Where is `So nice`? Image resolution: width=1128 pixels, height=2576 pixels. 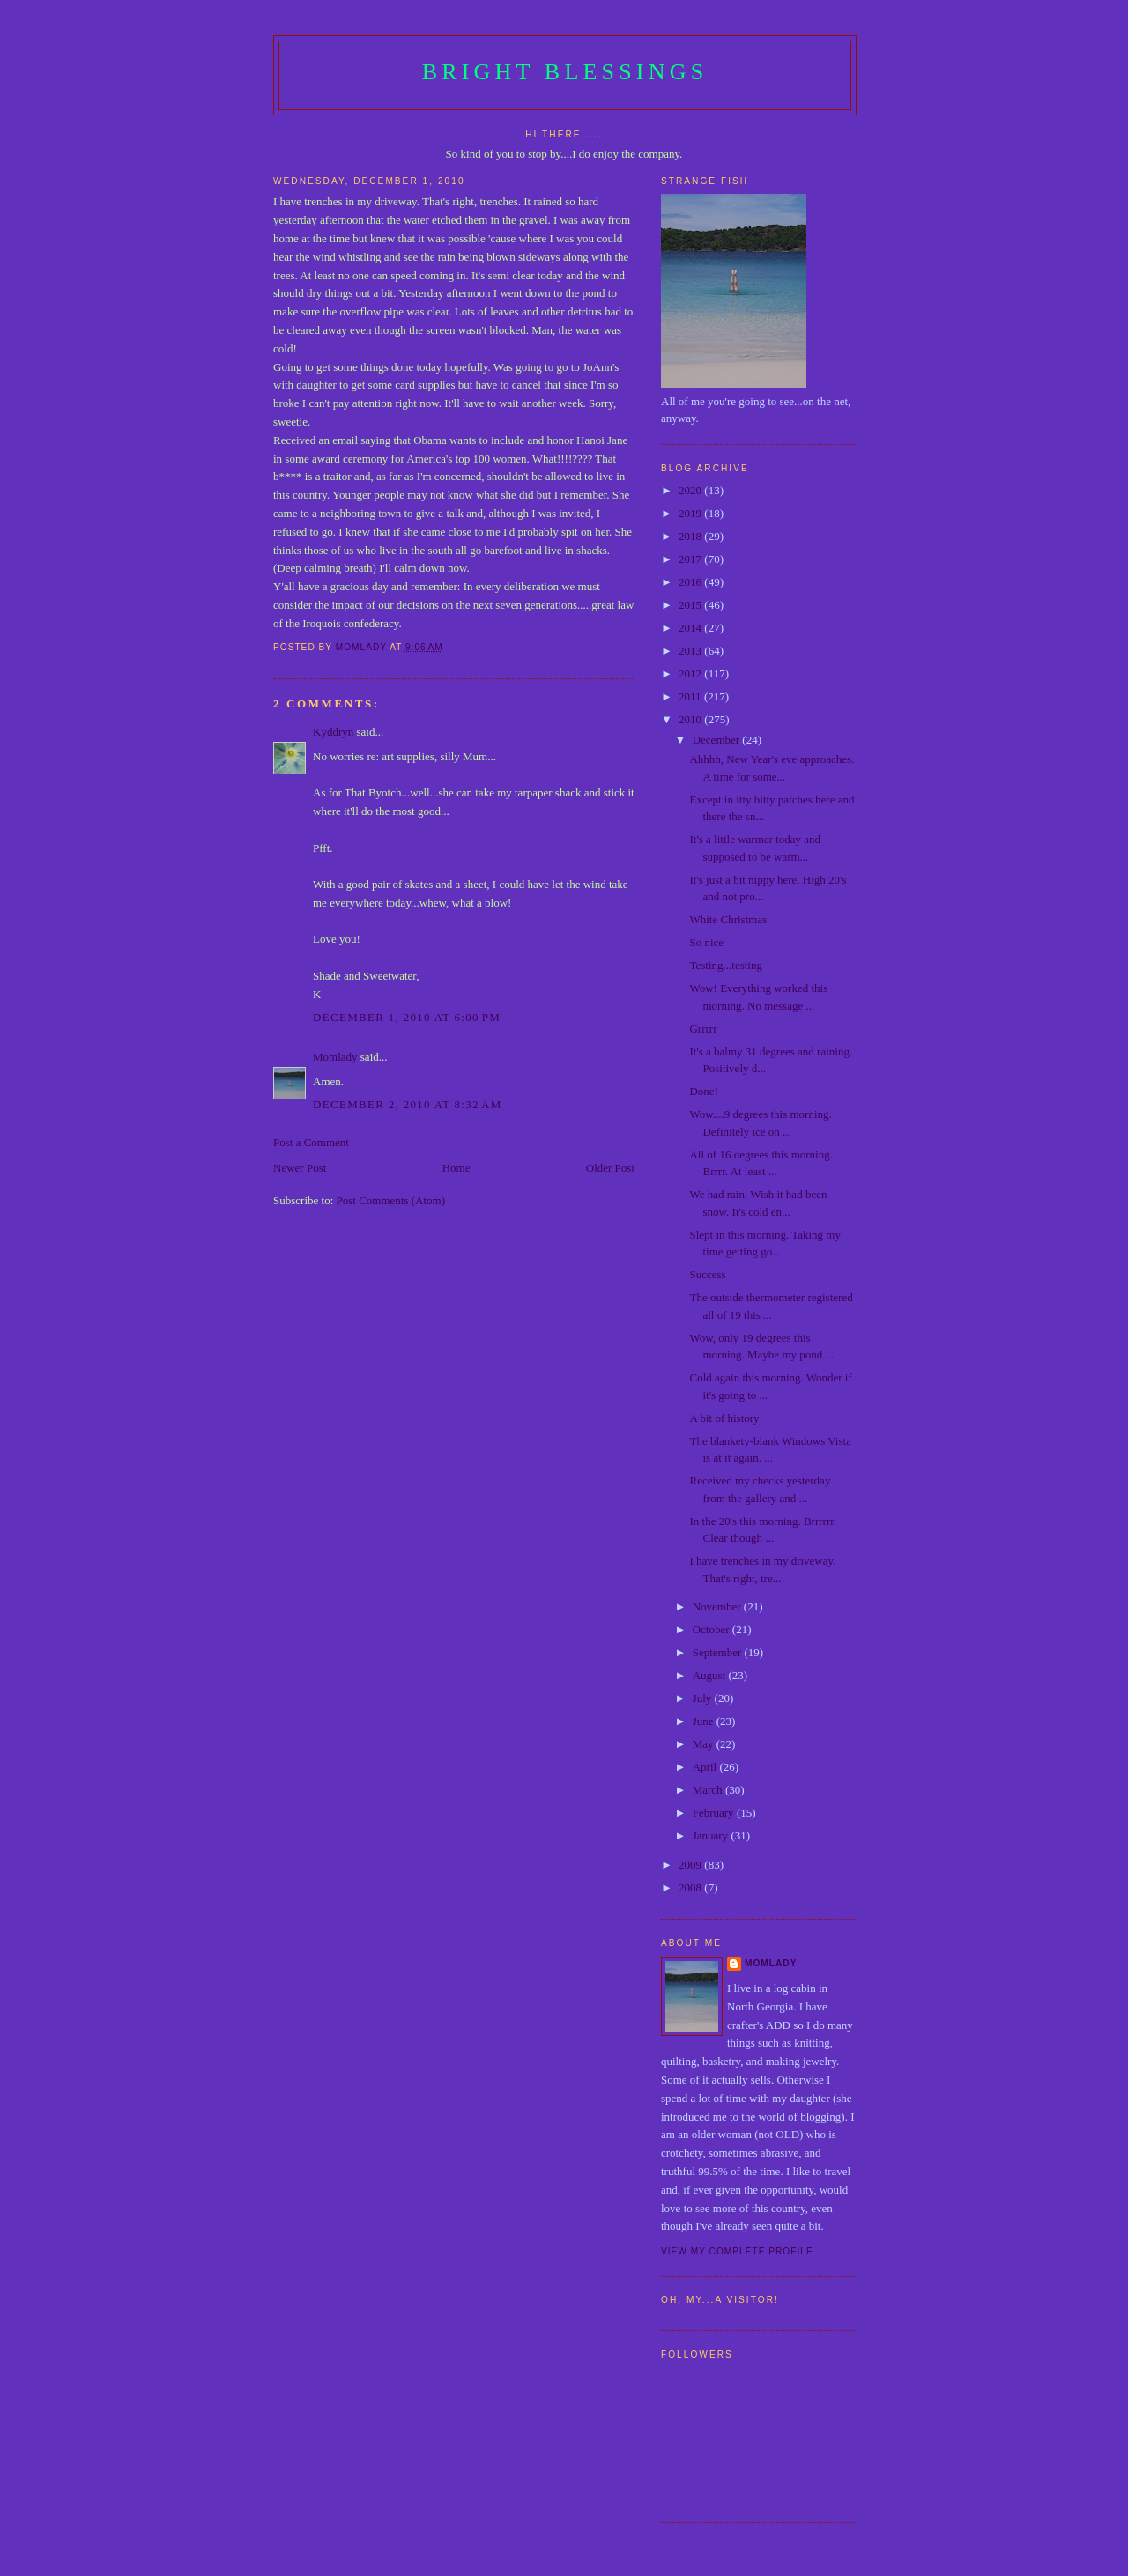
So nice is located at coordinates (706, 942).